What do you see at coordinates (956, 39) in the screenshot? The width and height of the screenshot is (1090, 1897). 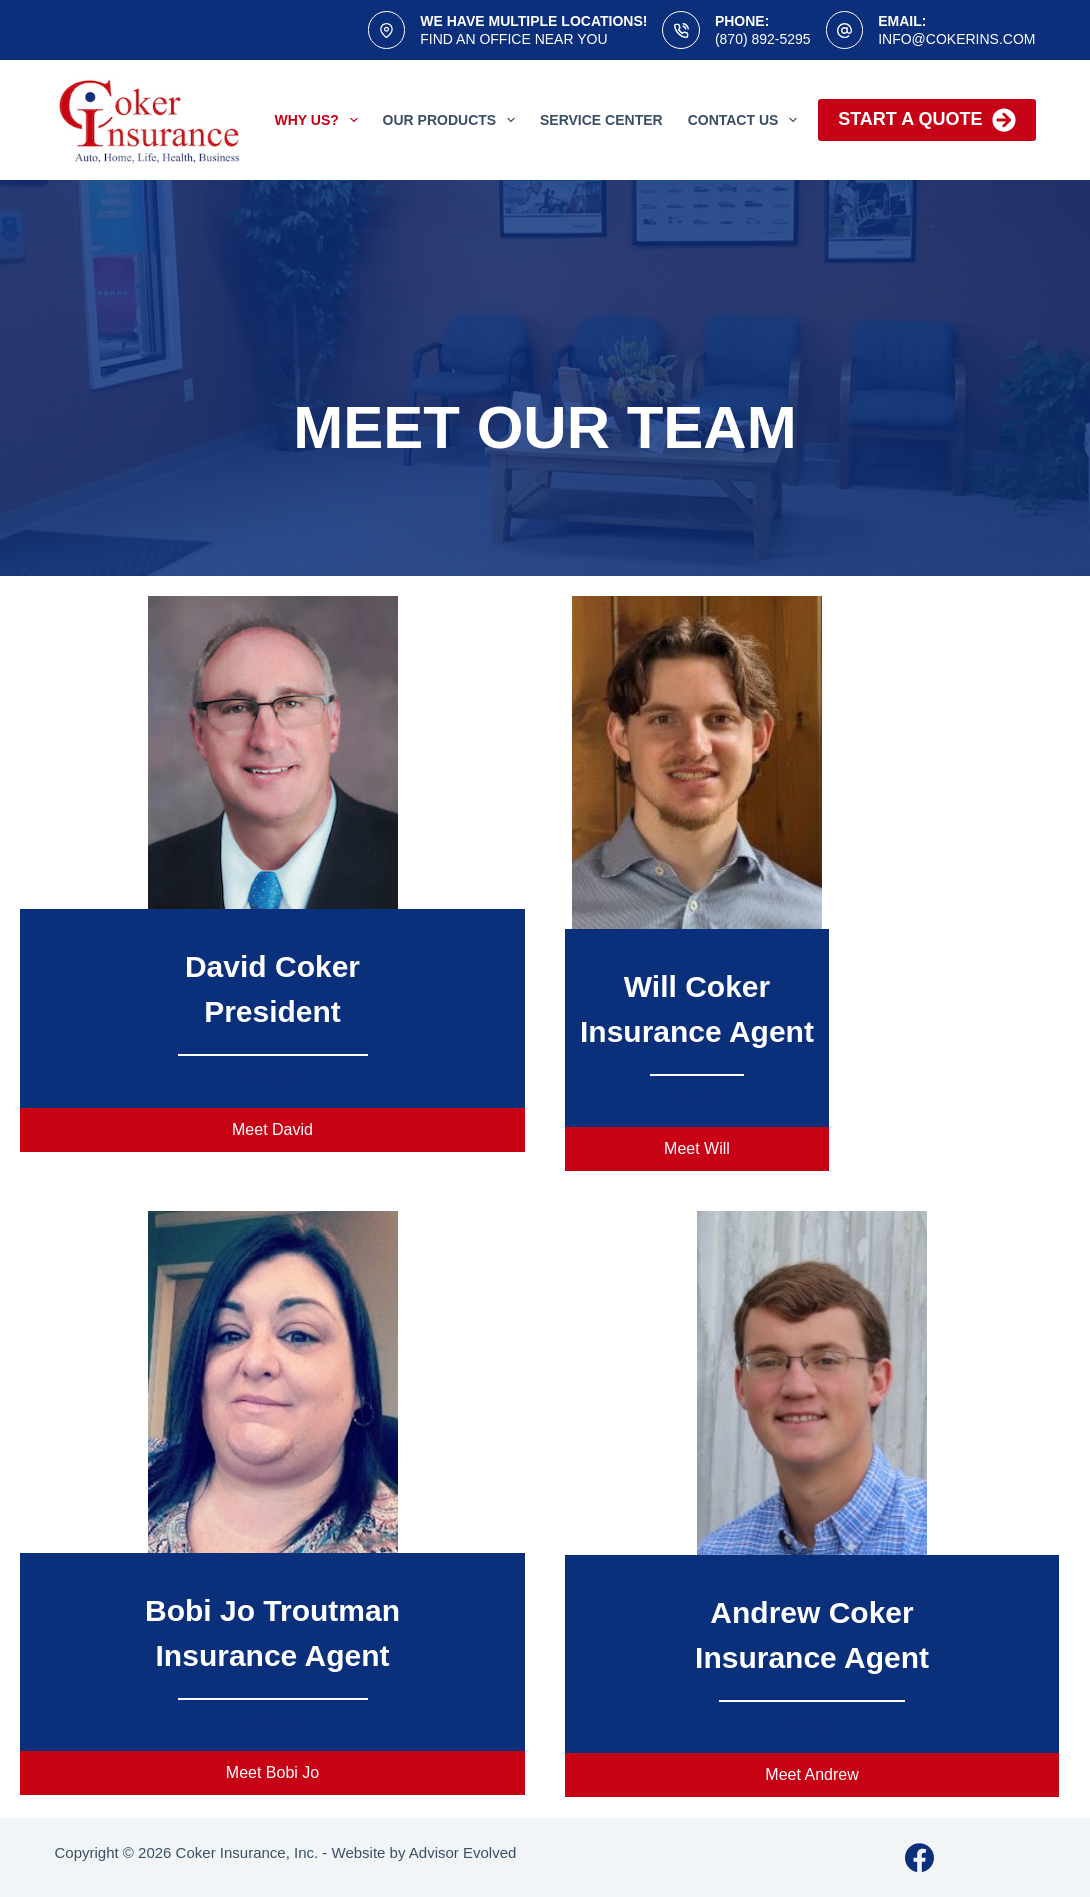 I see `info@cokerins.com` at bounding box center [956, 39].